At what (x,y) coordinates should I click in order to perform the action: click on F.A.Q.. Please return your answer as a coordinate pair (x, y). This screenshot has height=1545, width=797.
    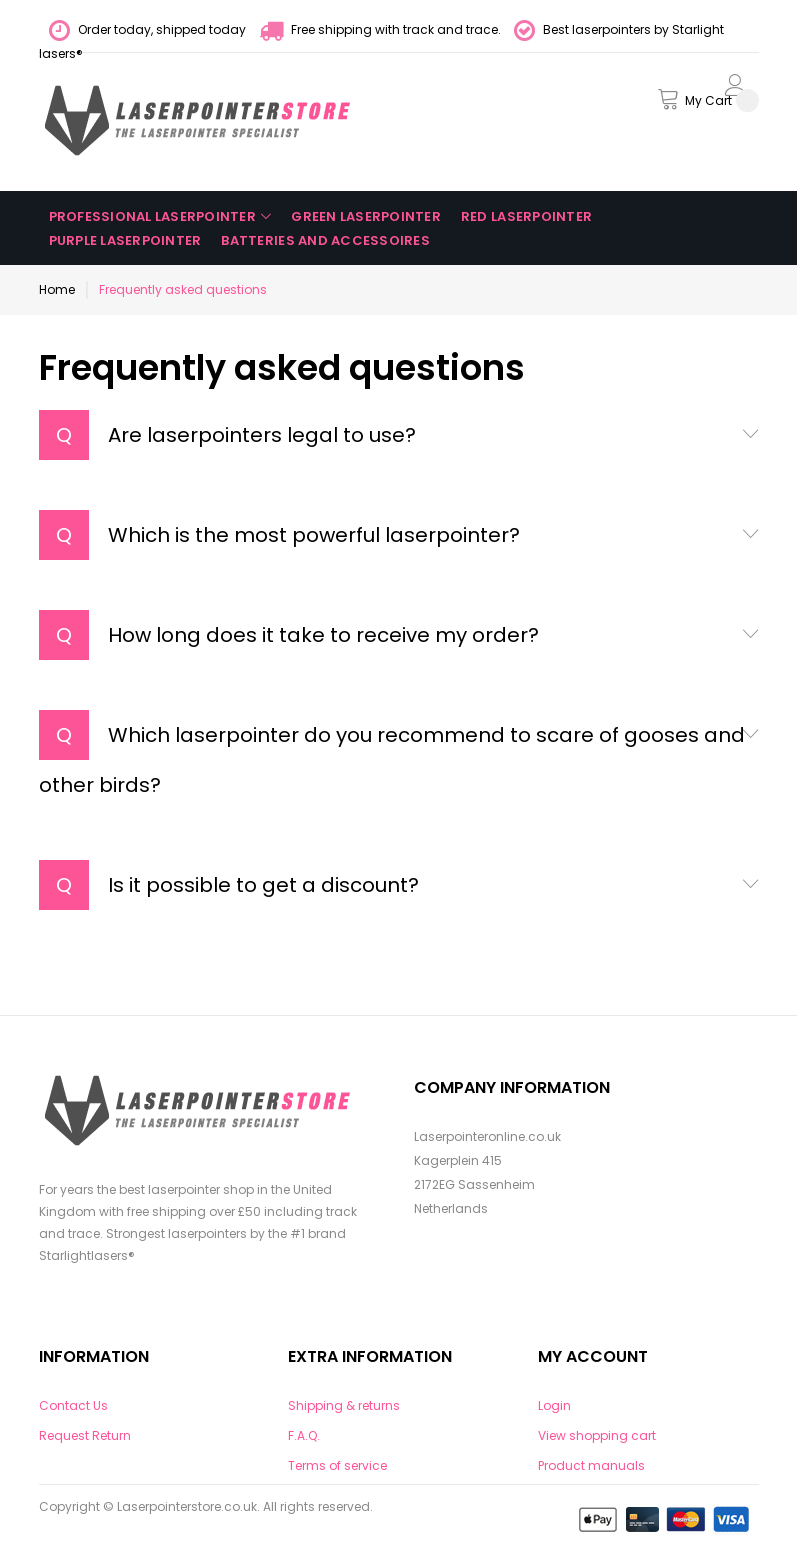
    Looking at the image, I should click on (304, 1435).